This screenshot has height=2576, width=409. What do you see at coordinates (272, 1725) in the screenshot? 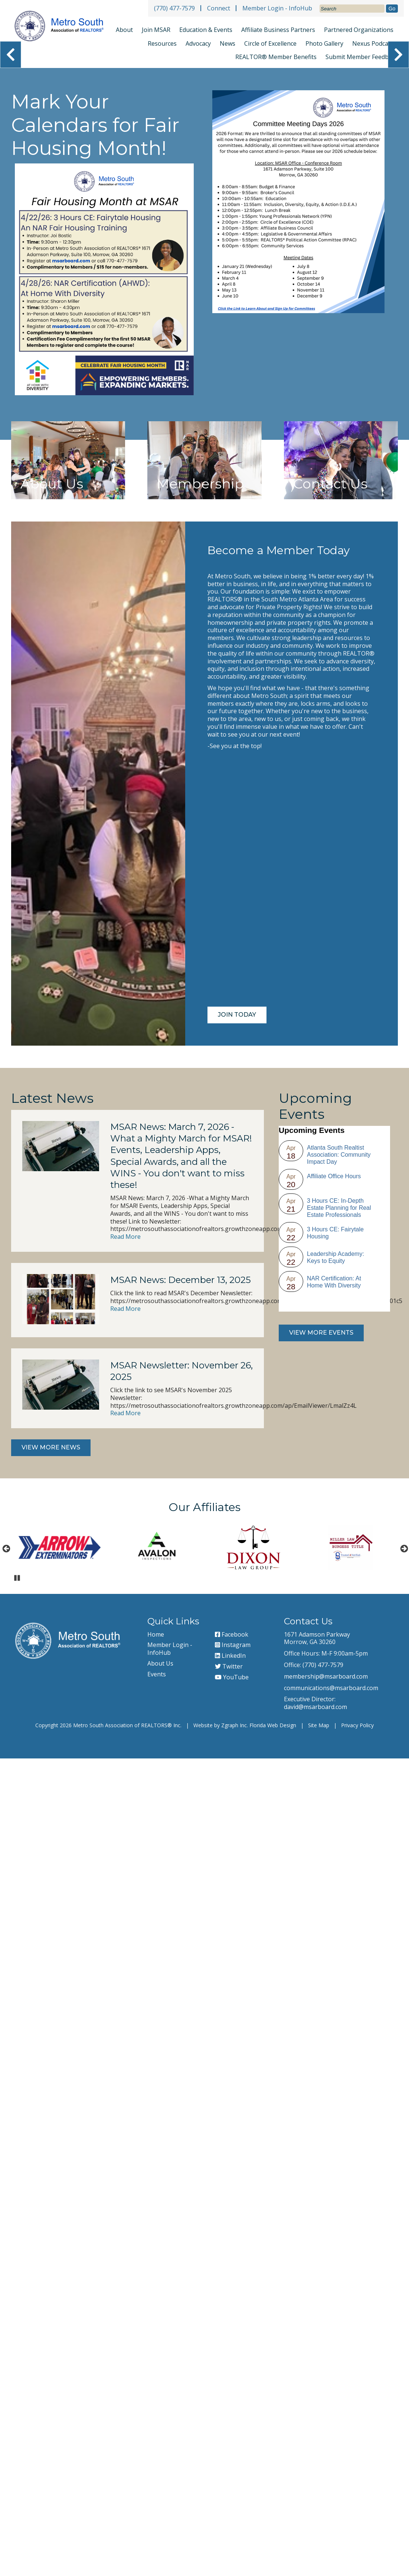
I see `Florida Web Design` at bounding box center [272, 1725].